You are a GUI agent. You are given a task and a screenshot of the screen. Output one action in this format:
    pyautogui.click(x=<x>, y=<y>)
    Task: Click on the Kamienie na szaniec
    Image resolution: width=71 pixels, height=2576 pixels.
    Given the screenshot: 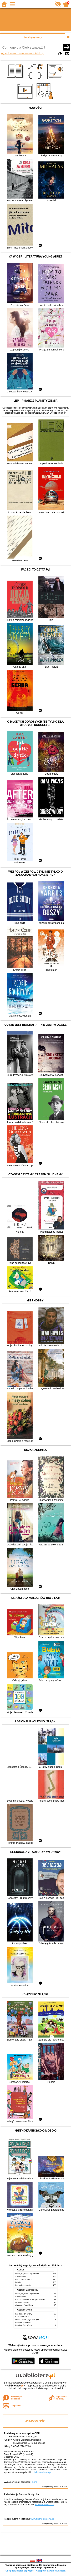 What is the action you would take?
    pyautogui.click(x=23, y=2285)
    